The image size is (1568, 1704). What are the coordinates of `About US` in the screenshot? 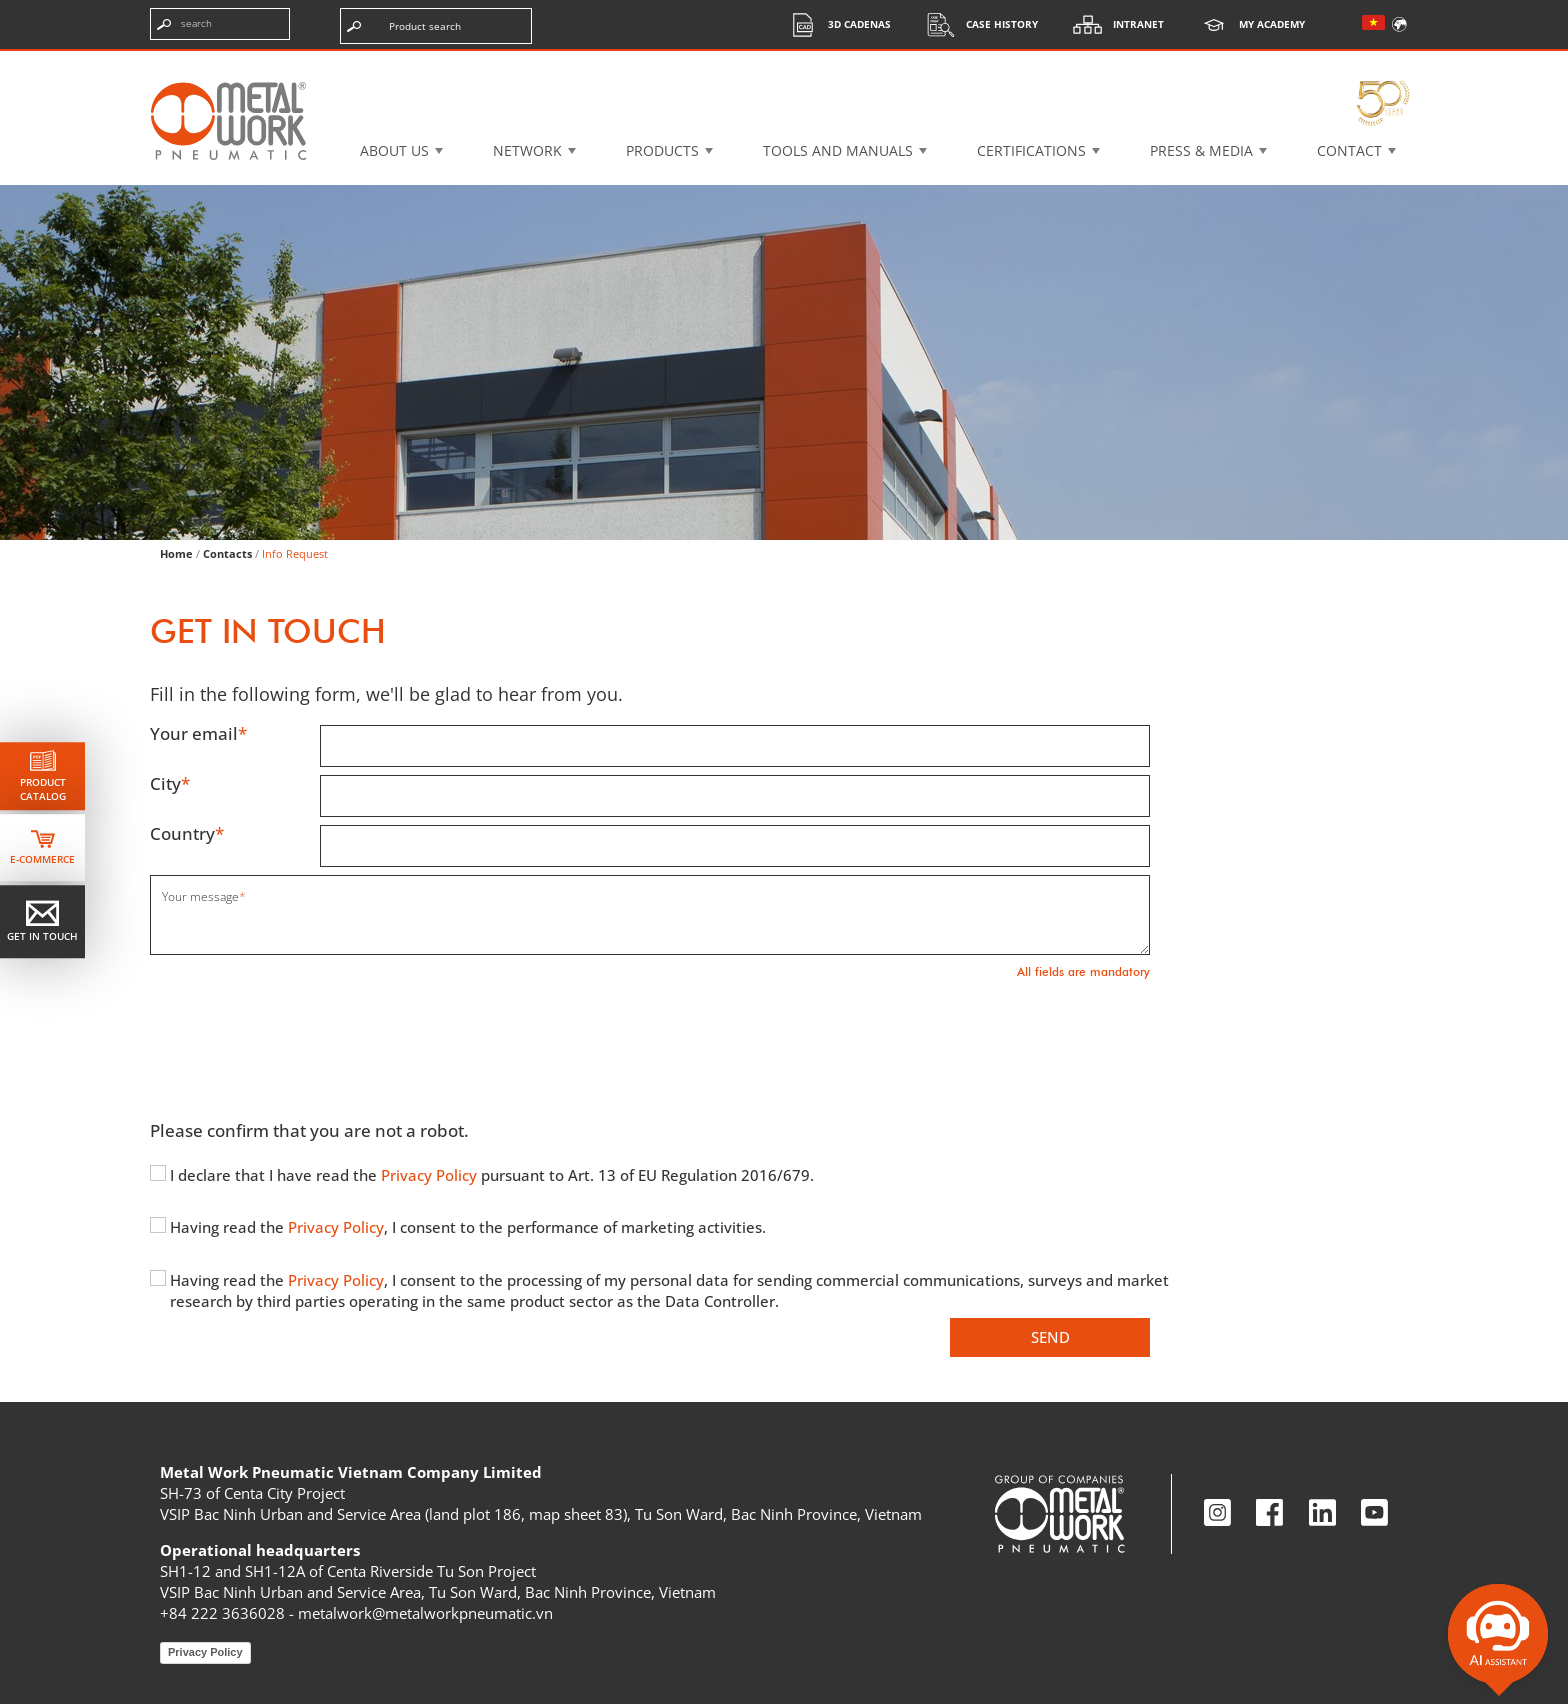 It's located at (394, 150).